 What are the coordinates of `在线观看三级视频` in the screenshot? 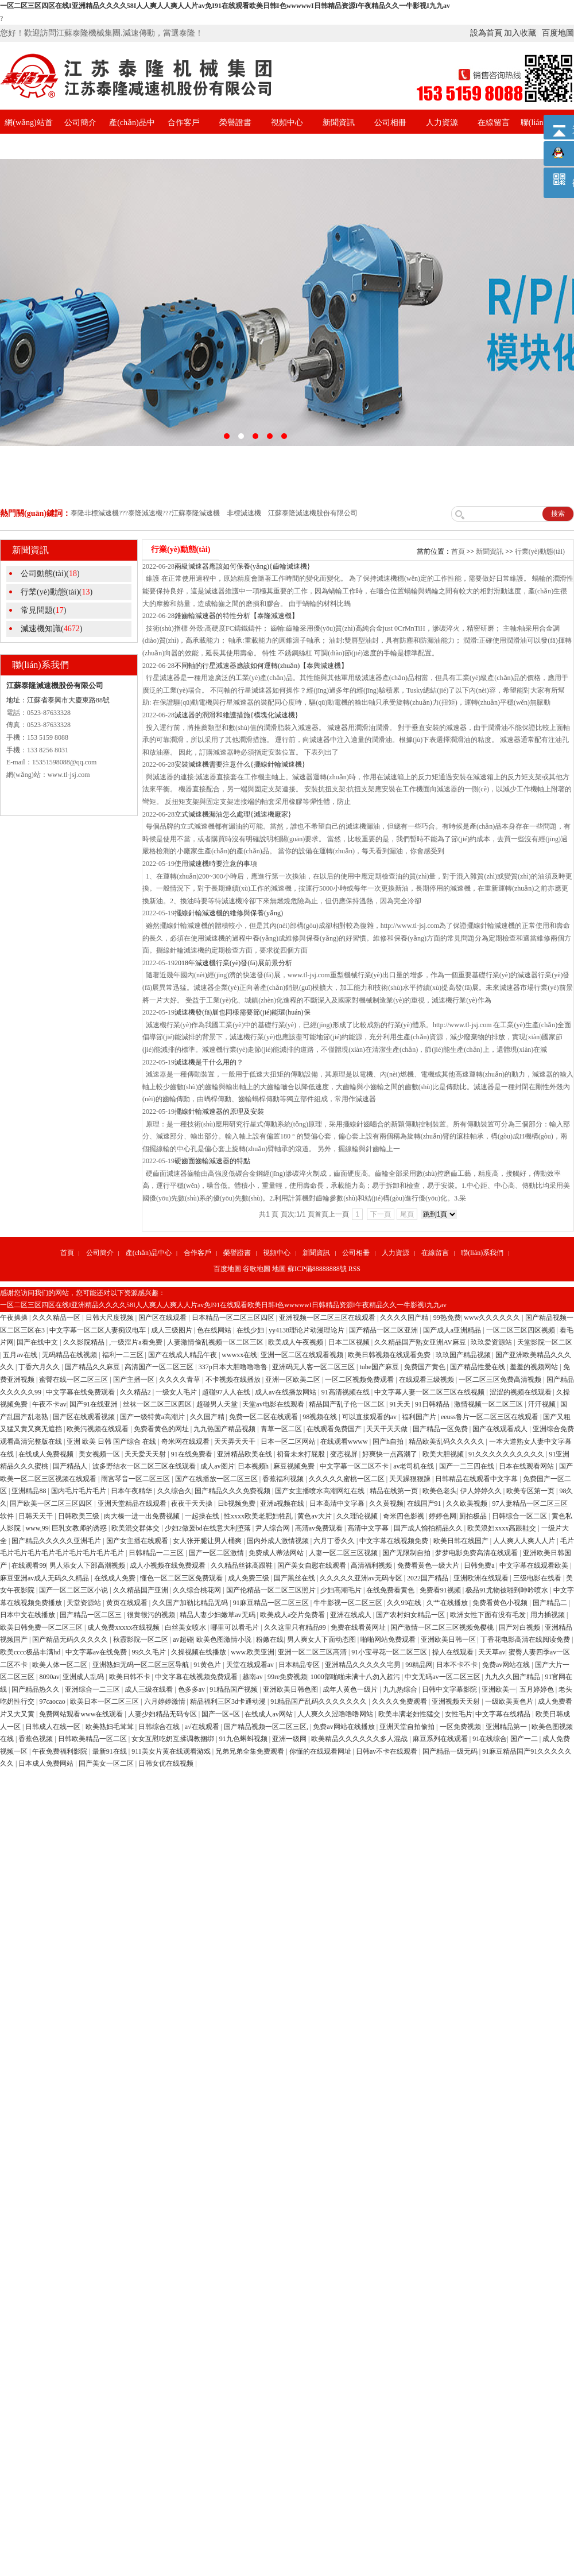 It's located at (427, 1380).